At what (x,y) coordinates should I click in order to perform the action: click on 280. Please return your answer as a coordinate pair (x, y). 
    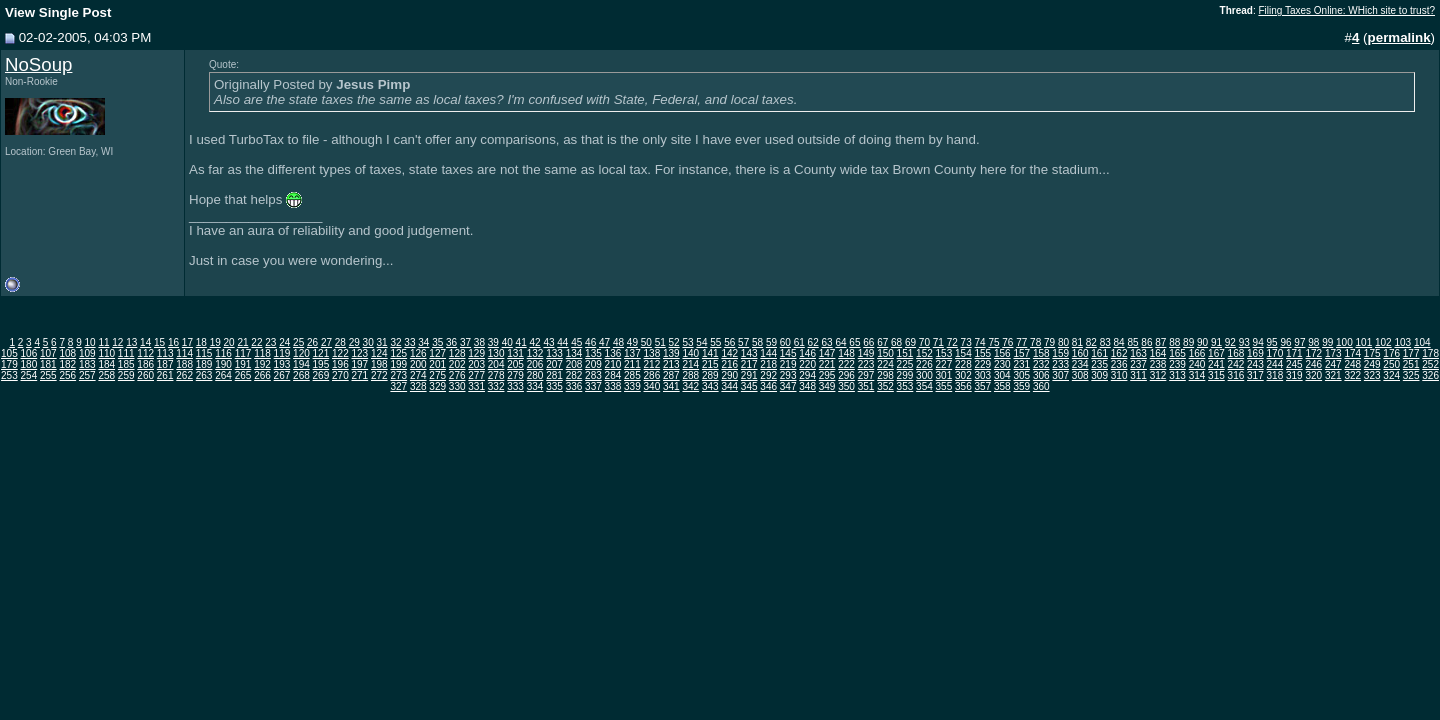
    Looking at the image, I should click on (535, 375).